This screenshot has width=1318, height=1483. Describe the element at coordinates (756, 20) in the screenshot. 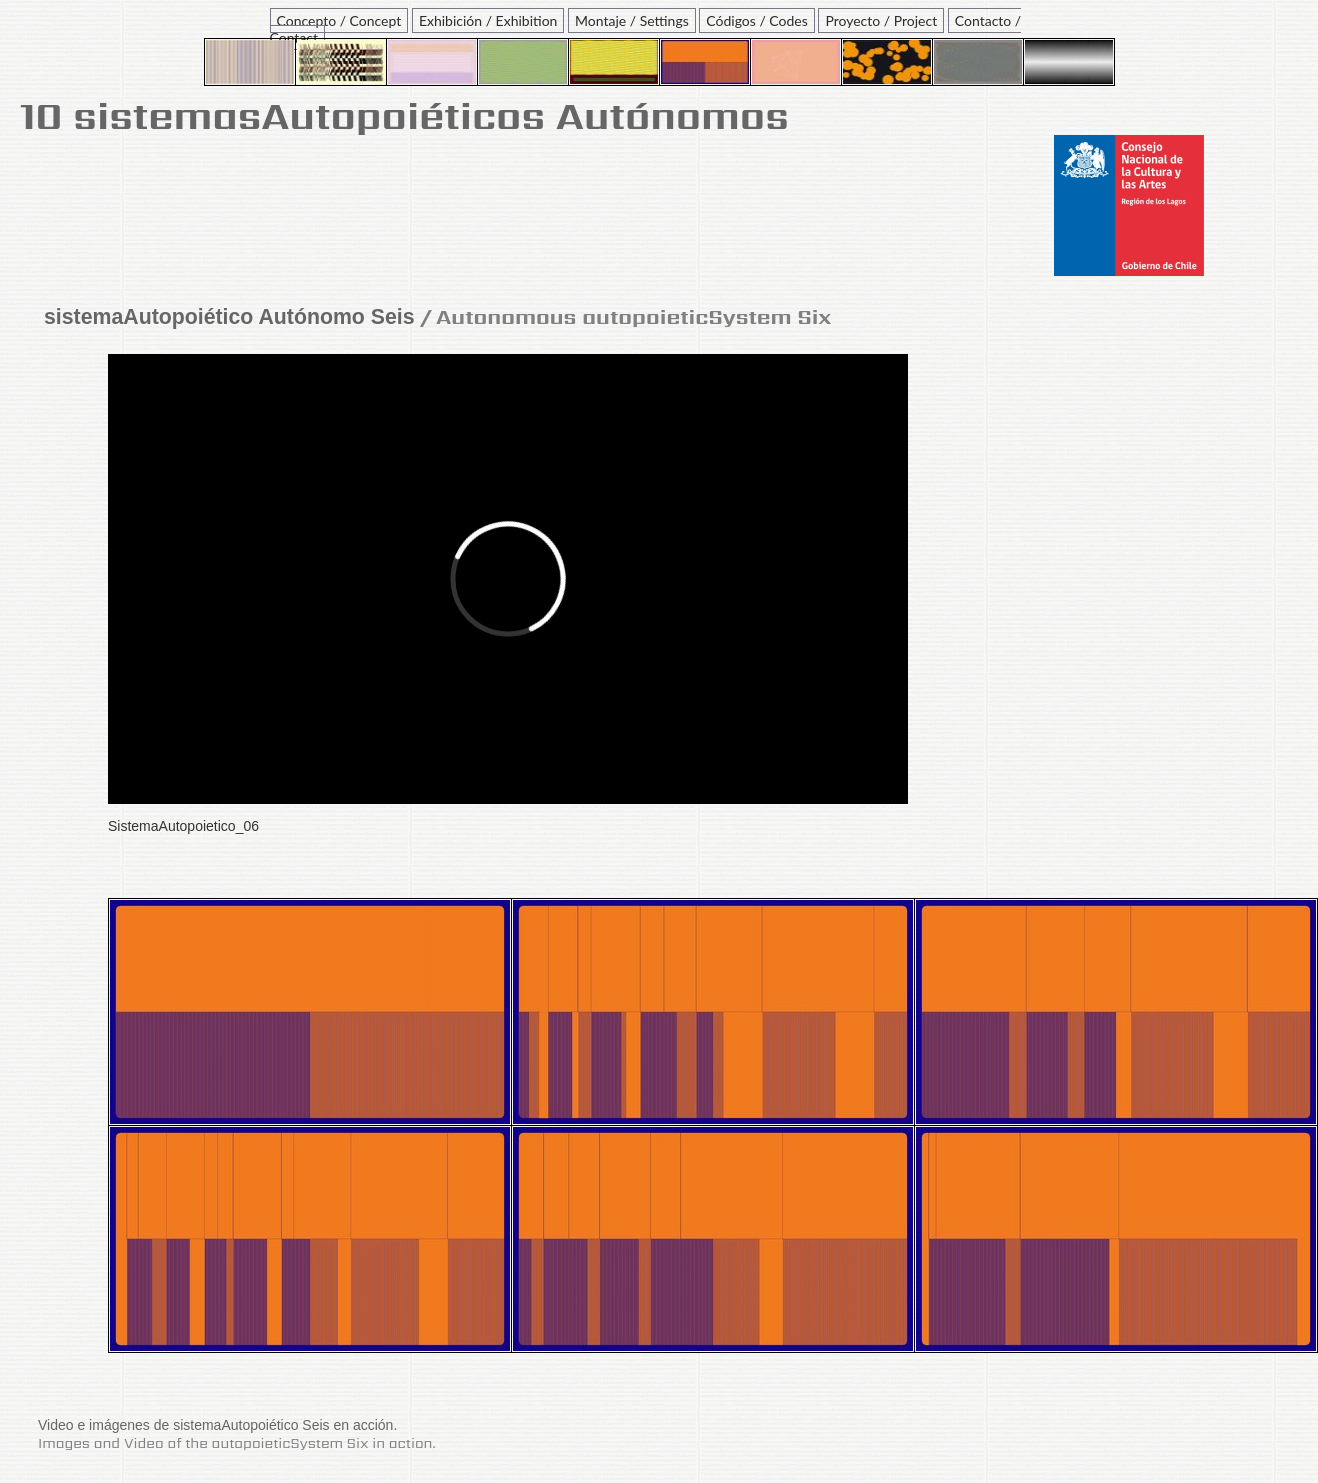

I see `Códigos / Codes` at that location.